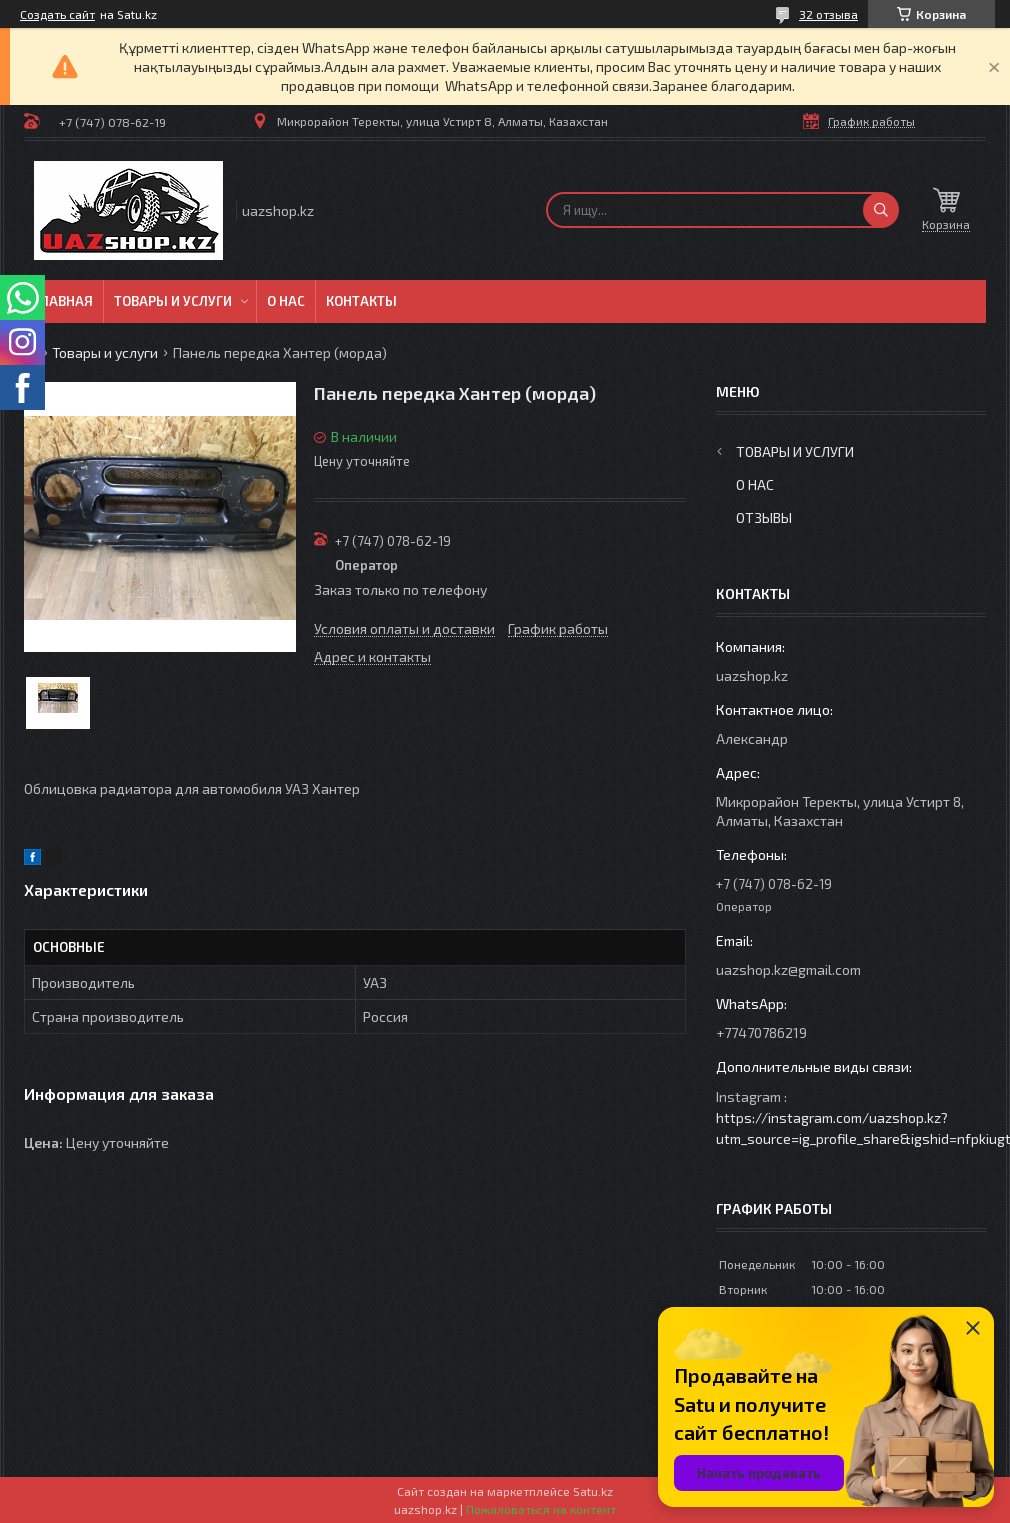  I want to click on Пожаловаться на контент, so click(541, 1509).